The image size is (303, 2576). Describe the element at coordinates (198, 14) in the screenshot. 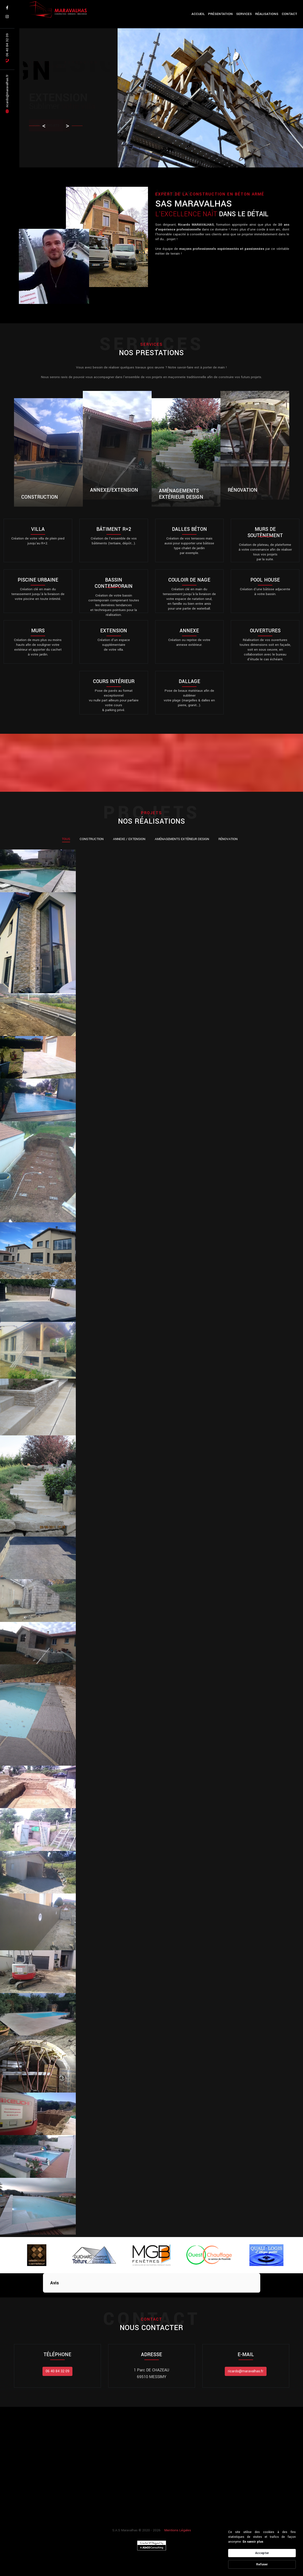

I see `Accueil` at that location.